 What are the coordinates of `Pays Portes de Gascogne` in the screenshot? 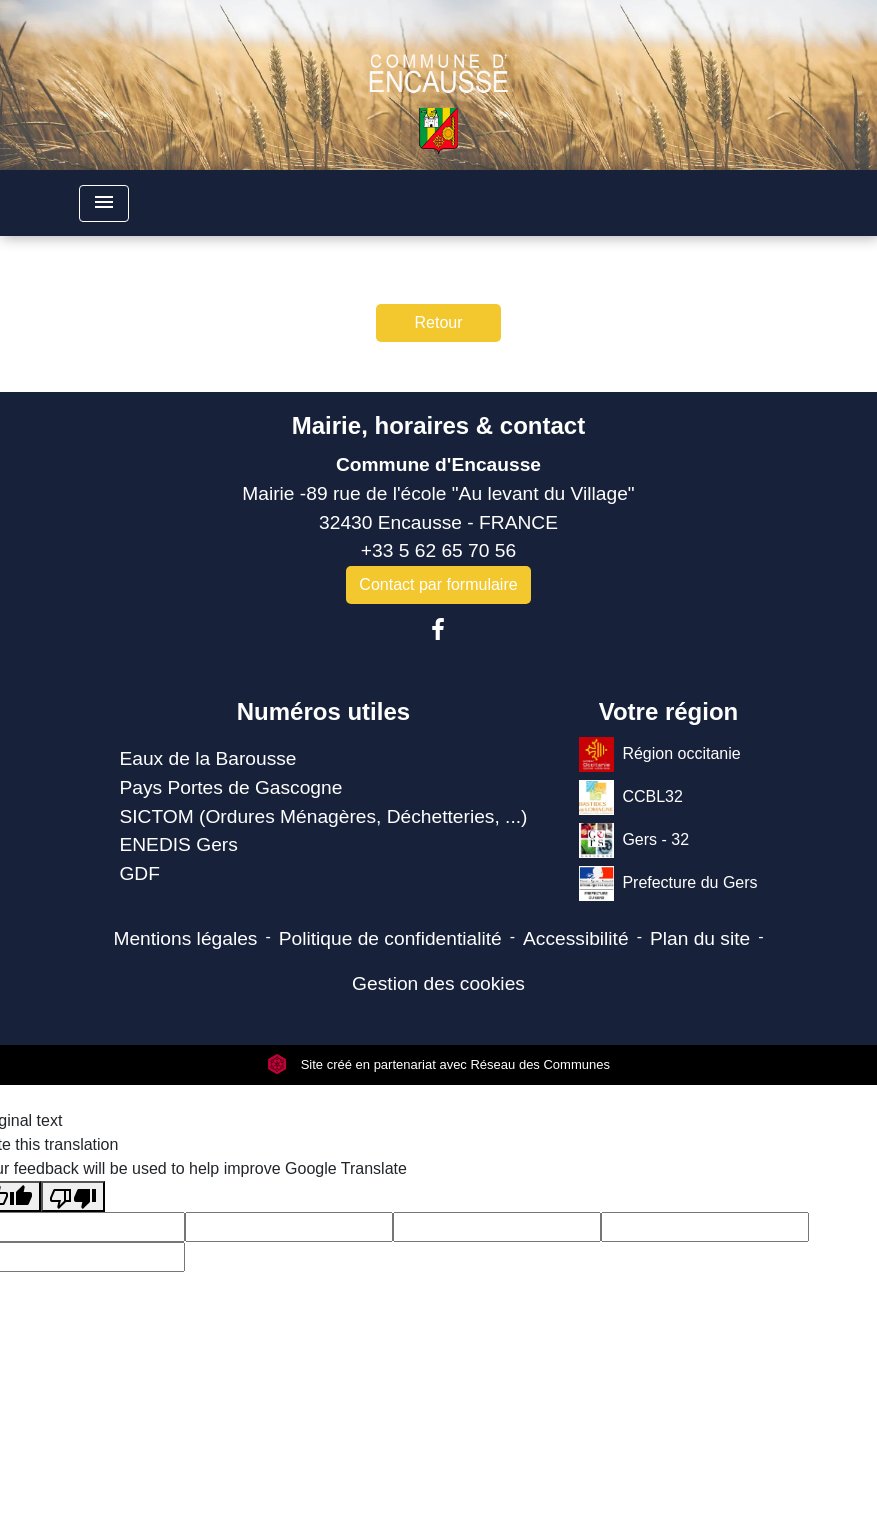 It's located at (230, 787).